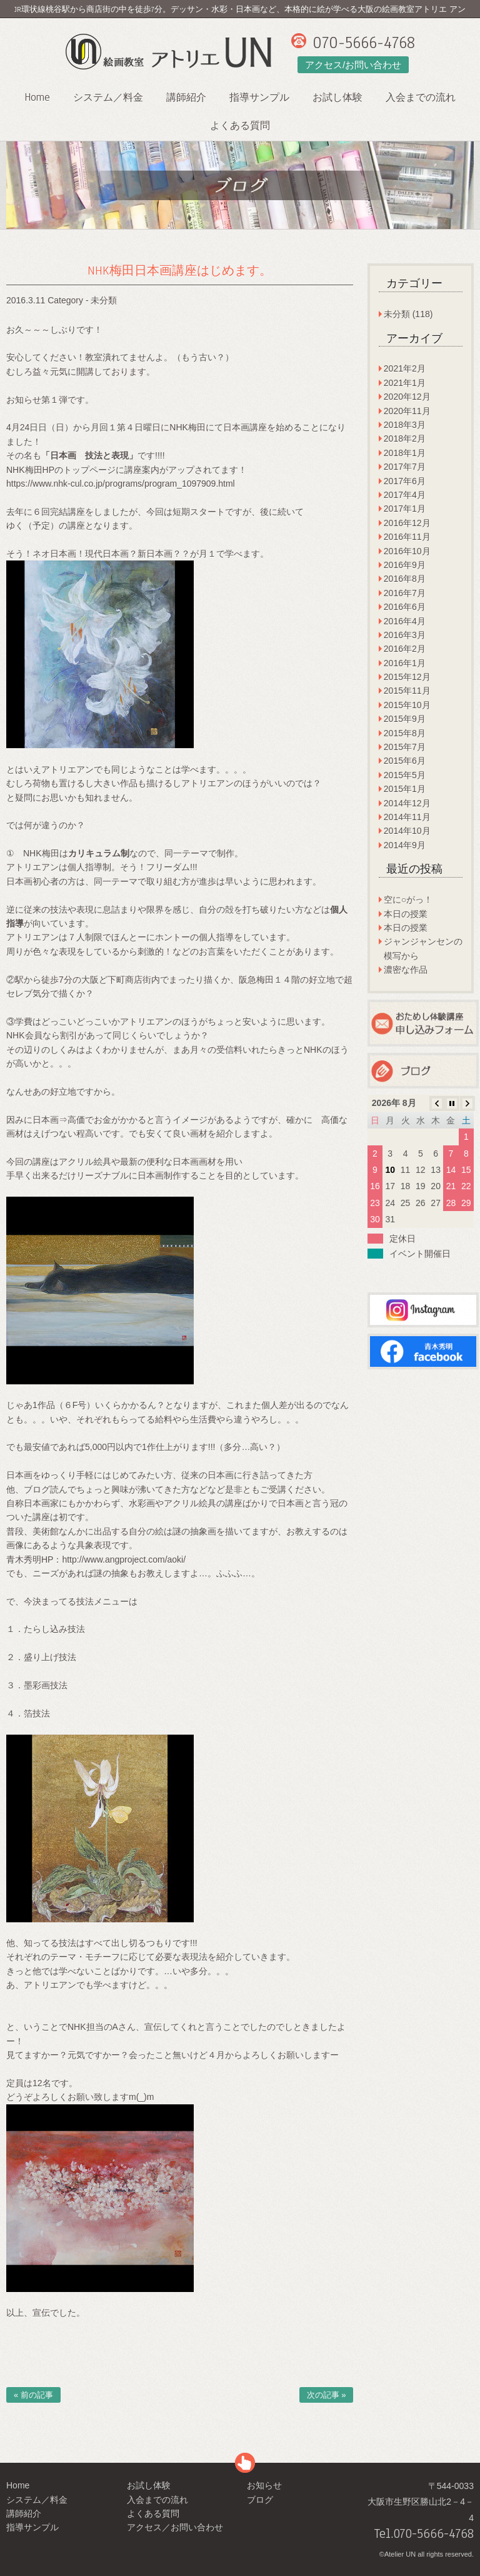 The width and height of the screenshot is (480, 2576). I want to click on 2016年9月, so click(405, 565).